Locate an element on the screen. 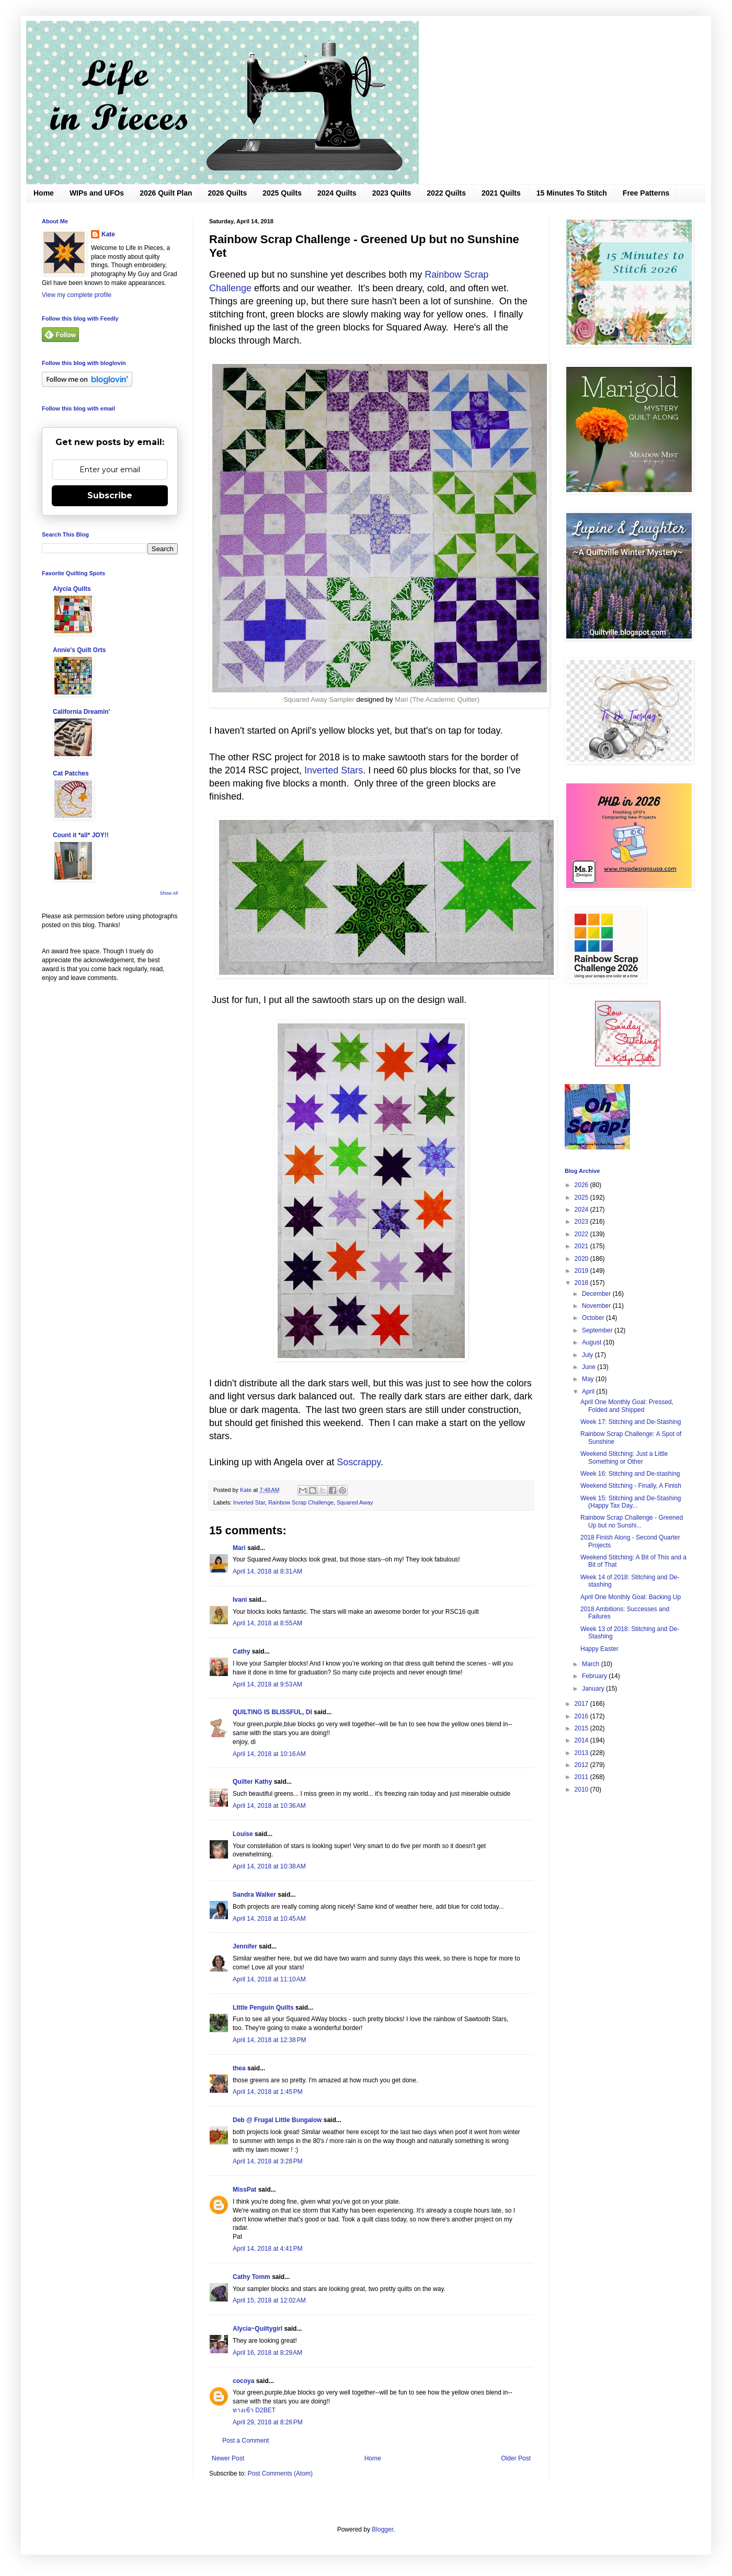 The height and width of the screenshot is (2576, 732). cocoya is located at coordinates (243, 2381).